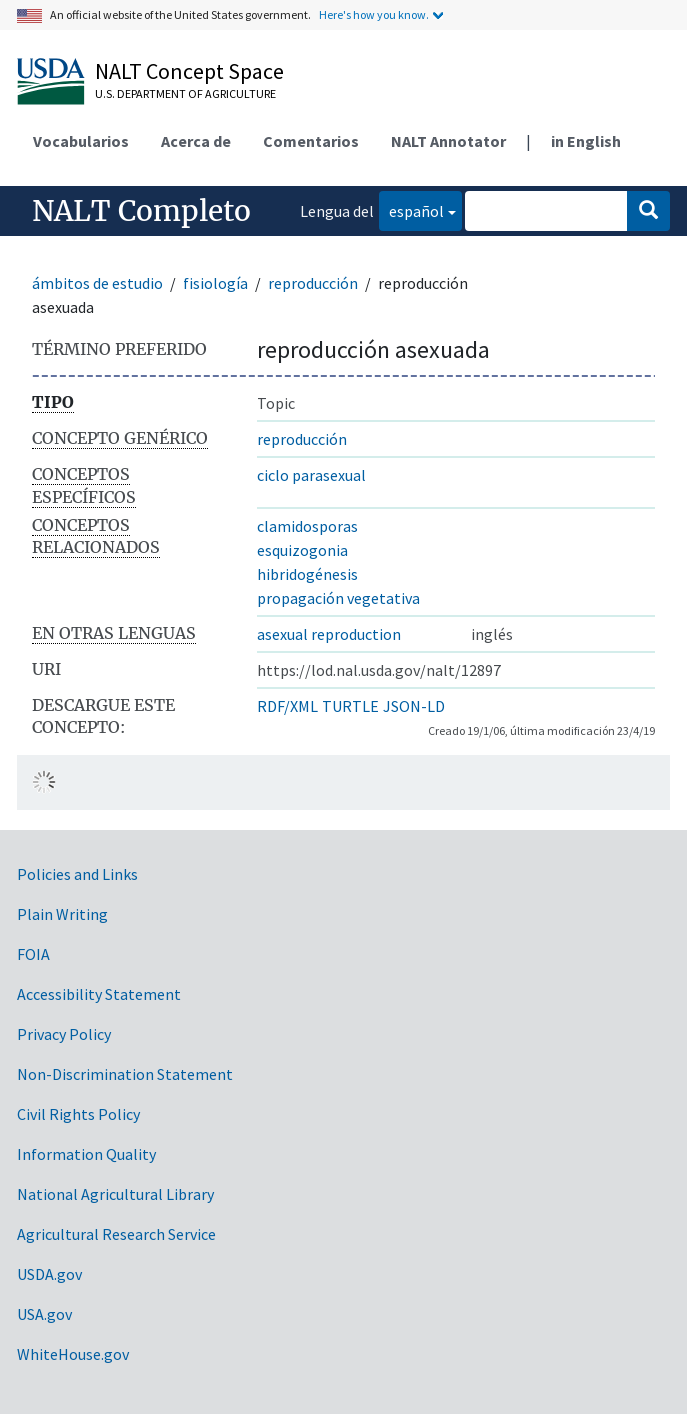 This screenshot has height=1414, width=687. What do you see at coordinates (329, 634) in the screenshot?
I see `asexual reproduction` at bounding box center [329, 634].